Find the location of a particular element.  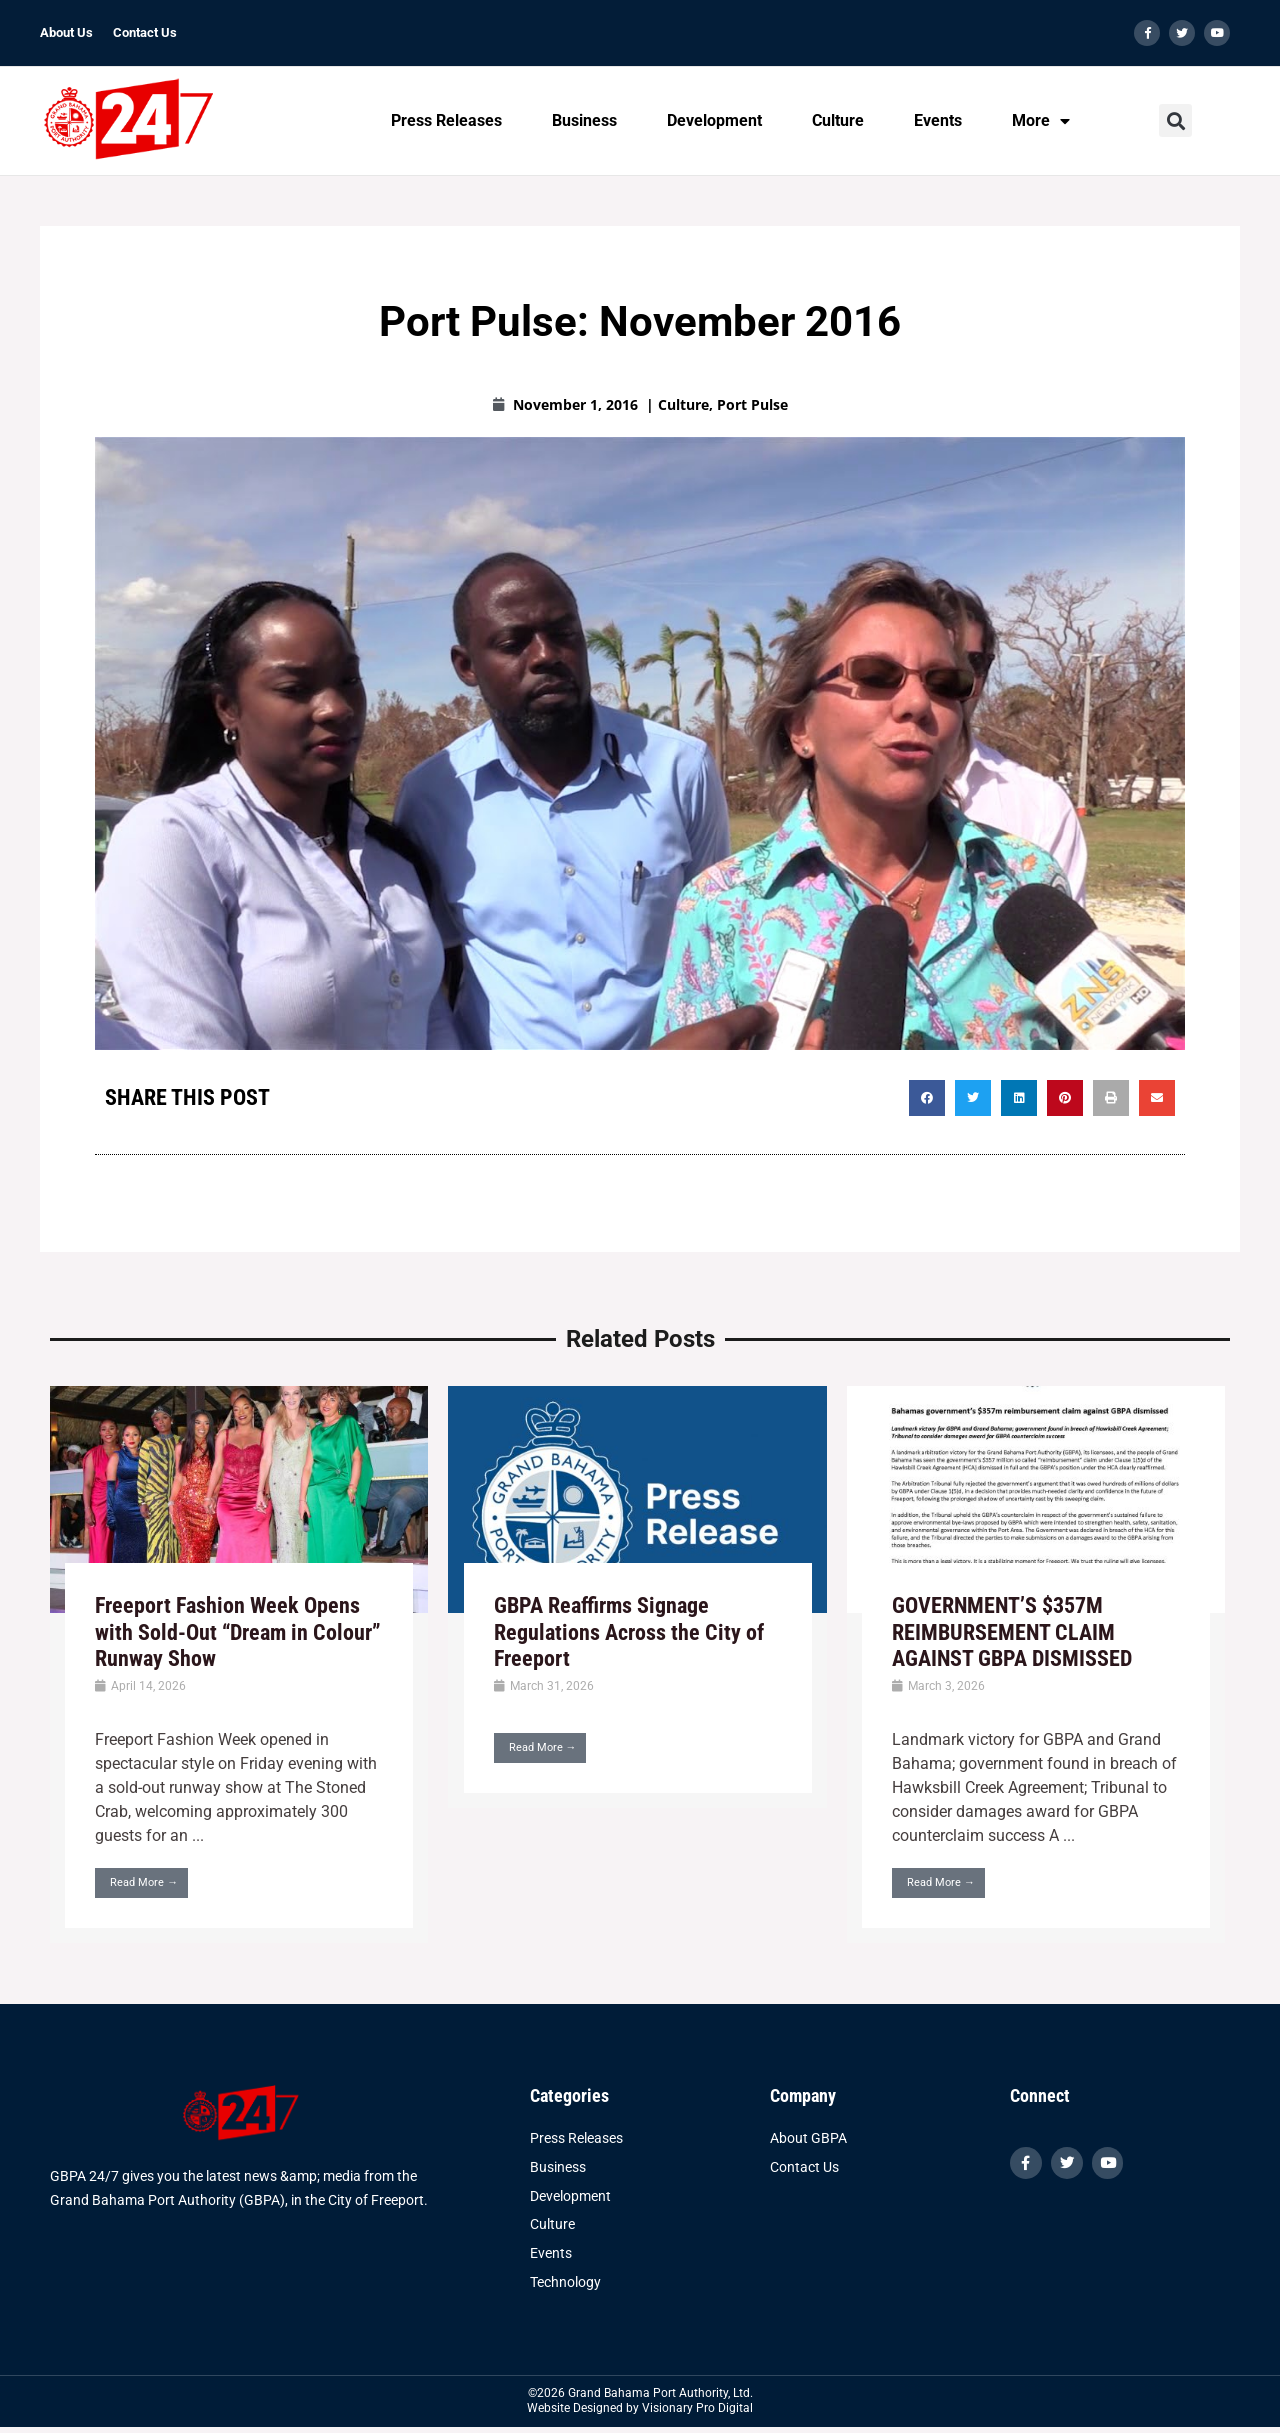

Press Releases is located at coordinates (446, 120).